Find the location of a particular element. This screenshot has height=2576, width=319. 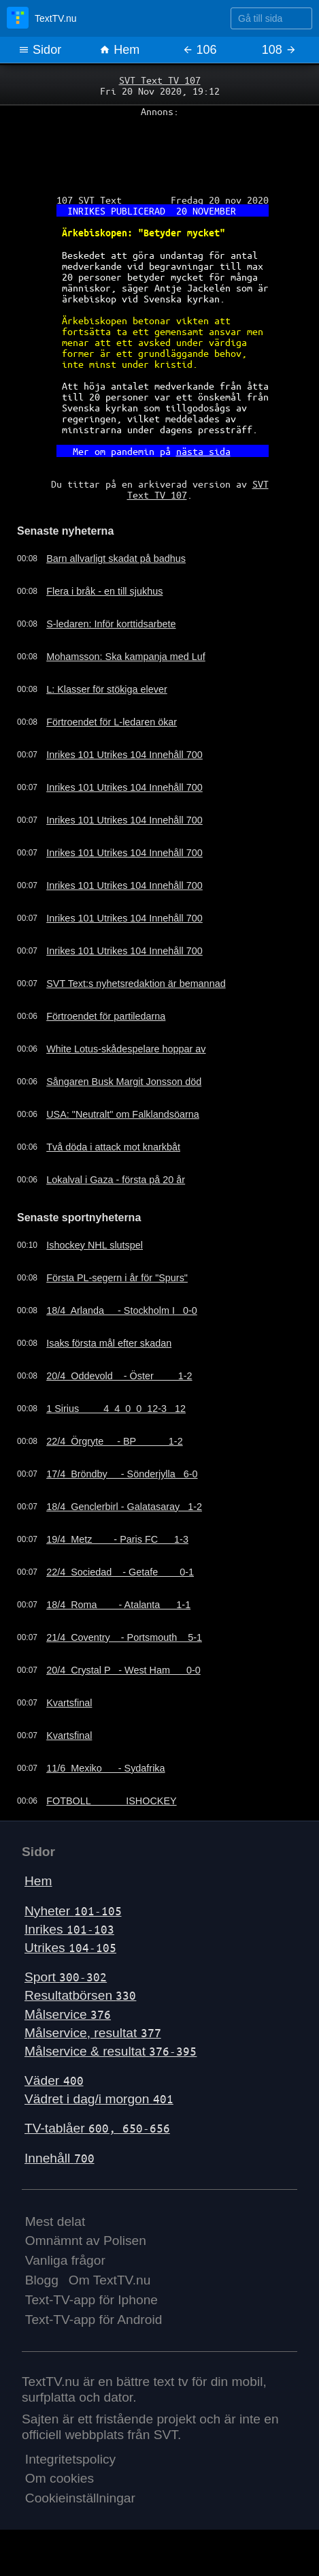

Om cookies is located at coordinates (59, 2478).